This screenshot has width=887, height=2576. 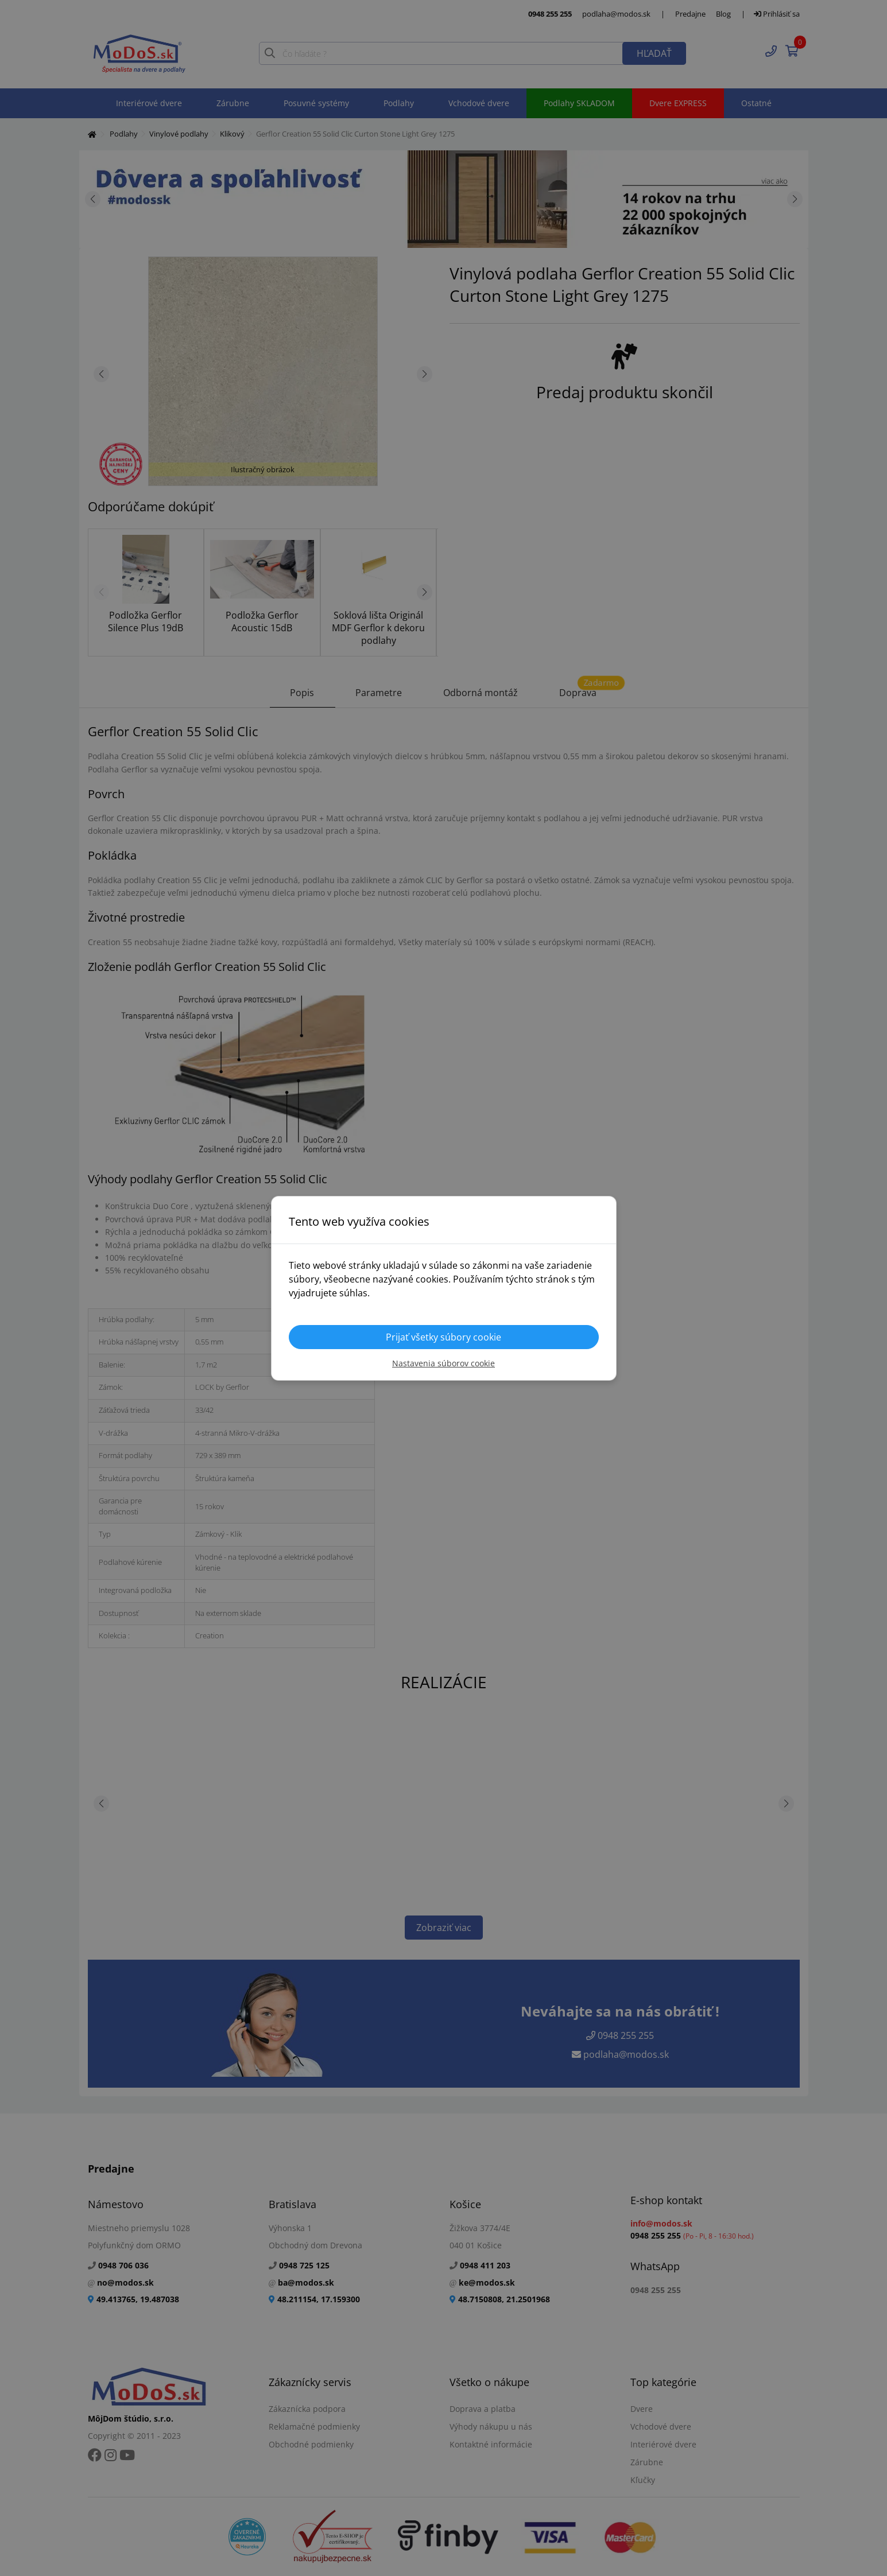 I want to click on Nastavenia súborov cookie, so click(x=443, y=1363).